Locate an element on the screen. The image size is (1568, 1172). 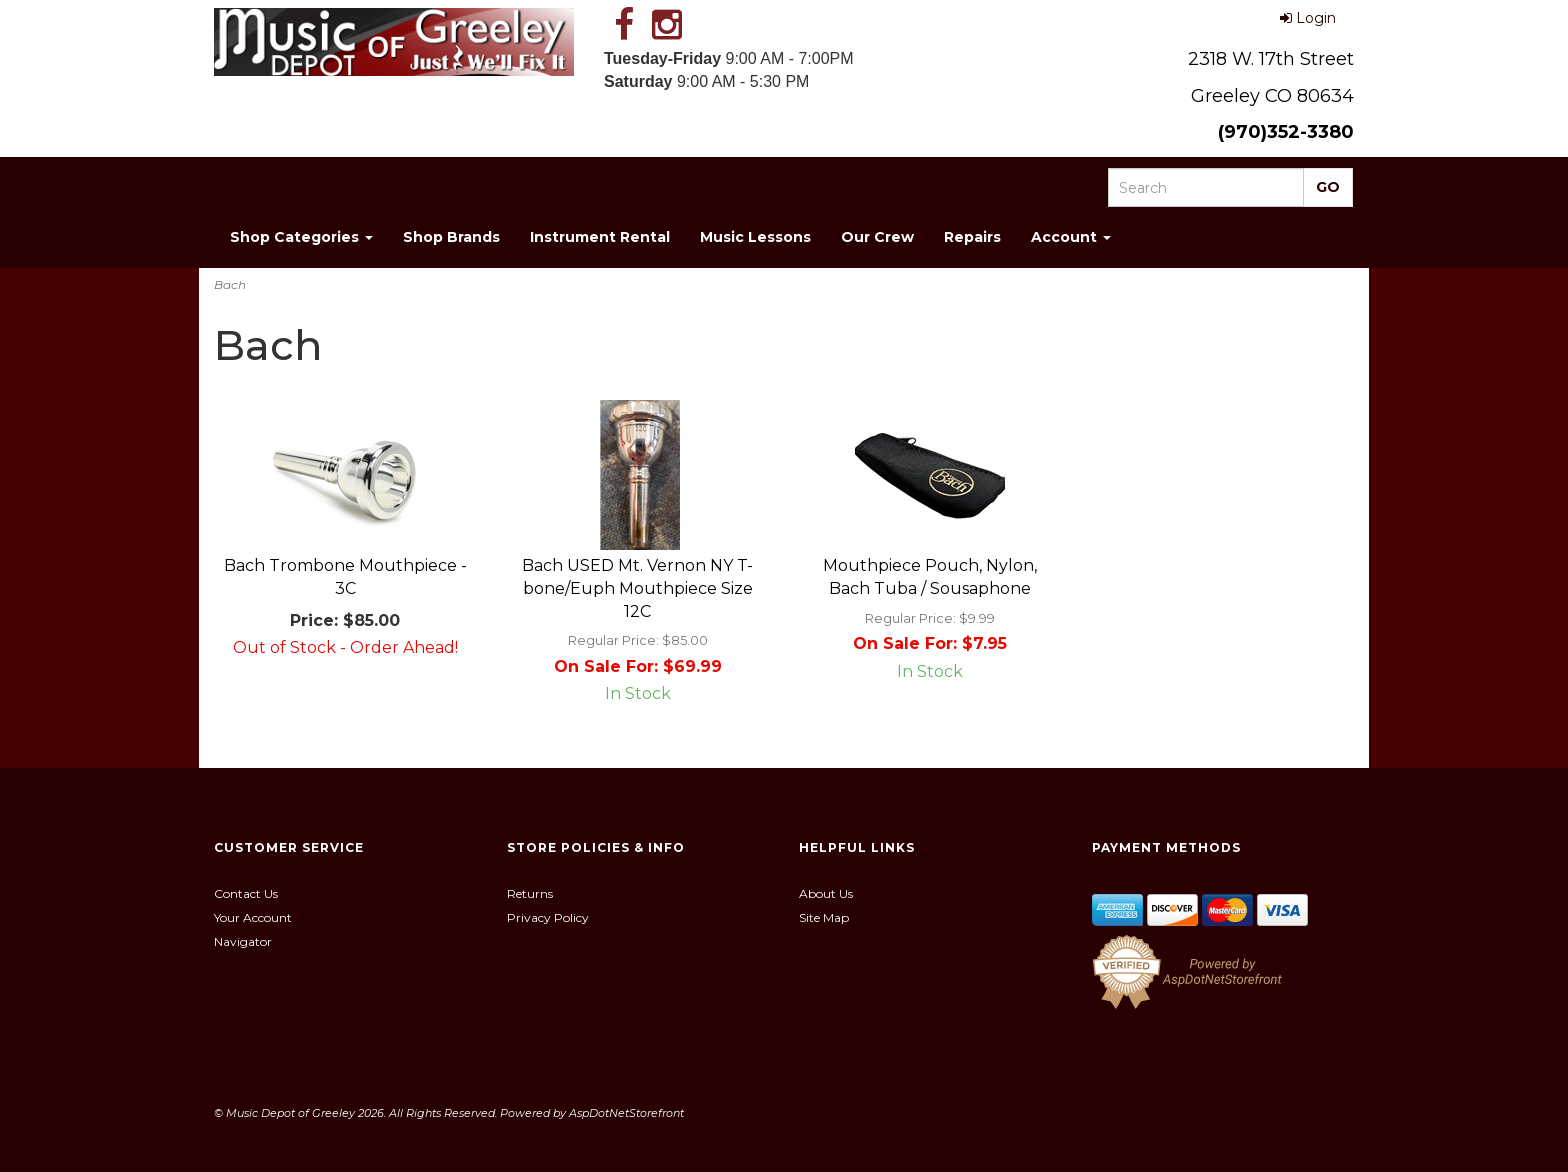
Contact Us is located at coordinates (246, 893).